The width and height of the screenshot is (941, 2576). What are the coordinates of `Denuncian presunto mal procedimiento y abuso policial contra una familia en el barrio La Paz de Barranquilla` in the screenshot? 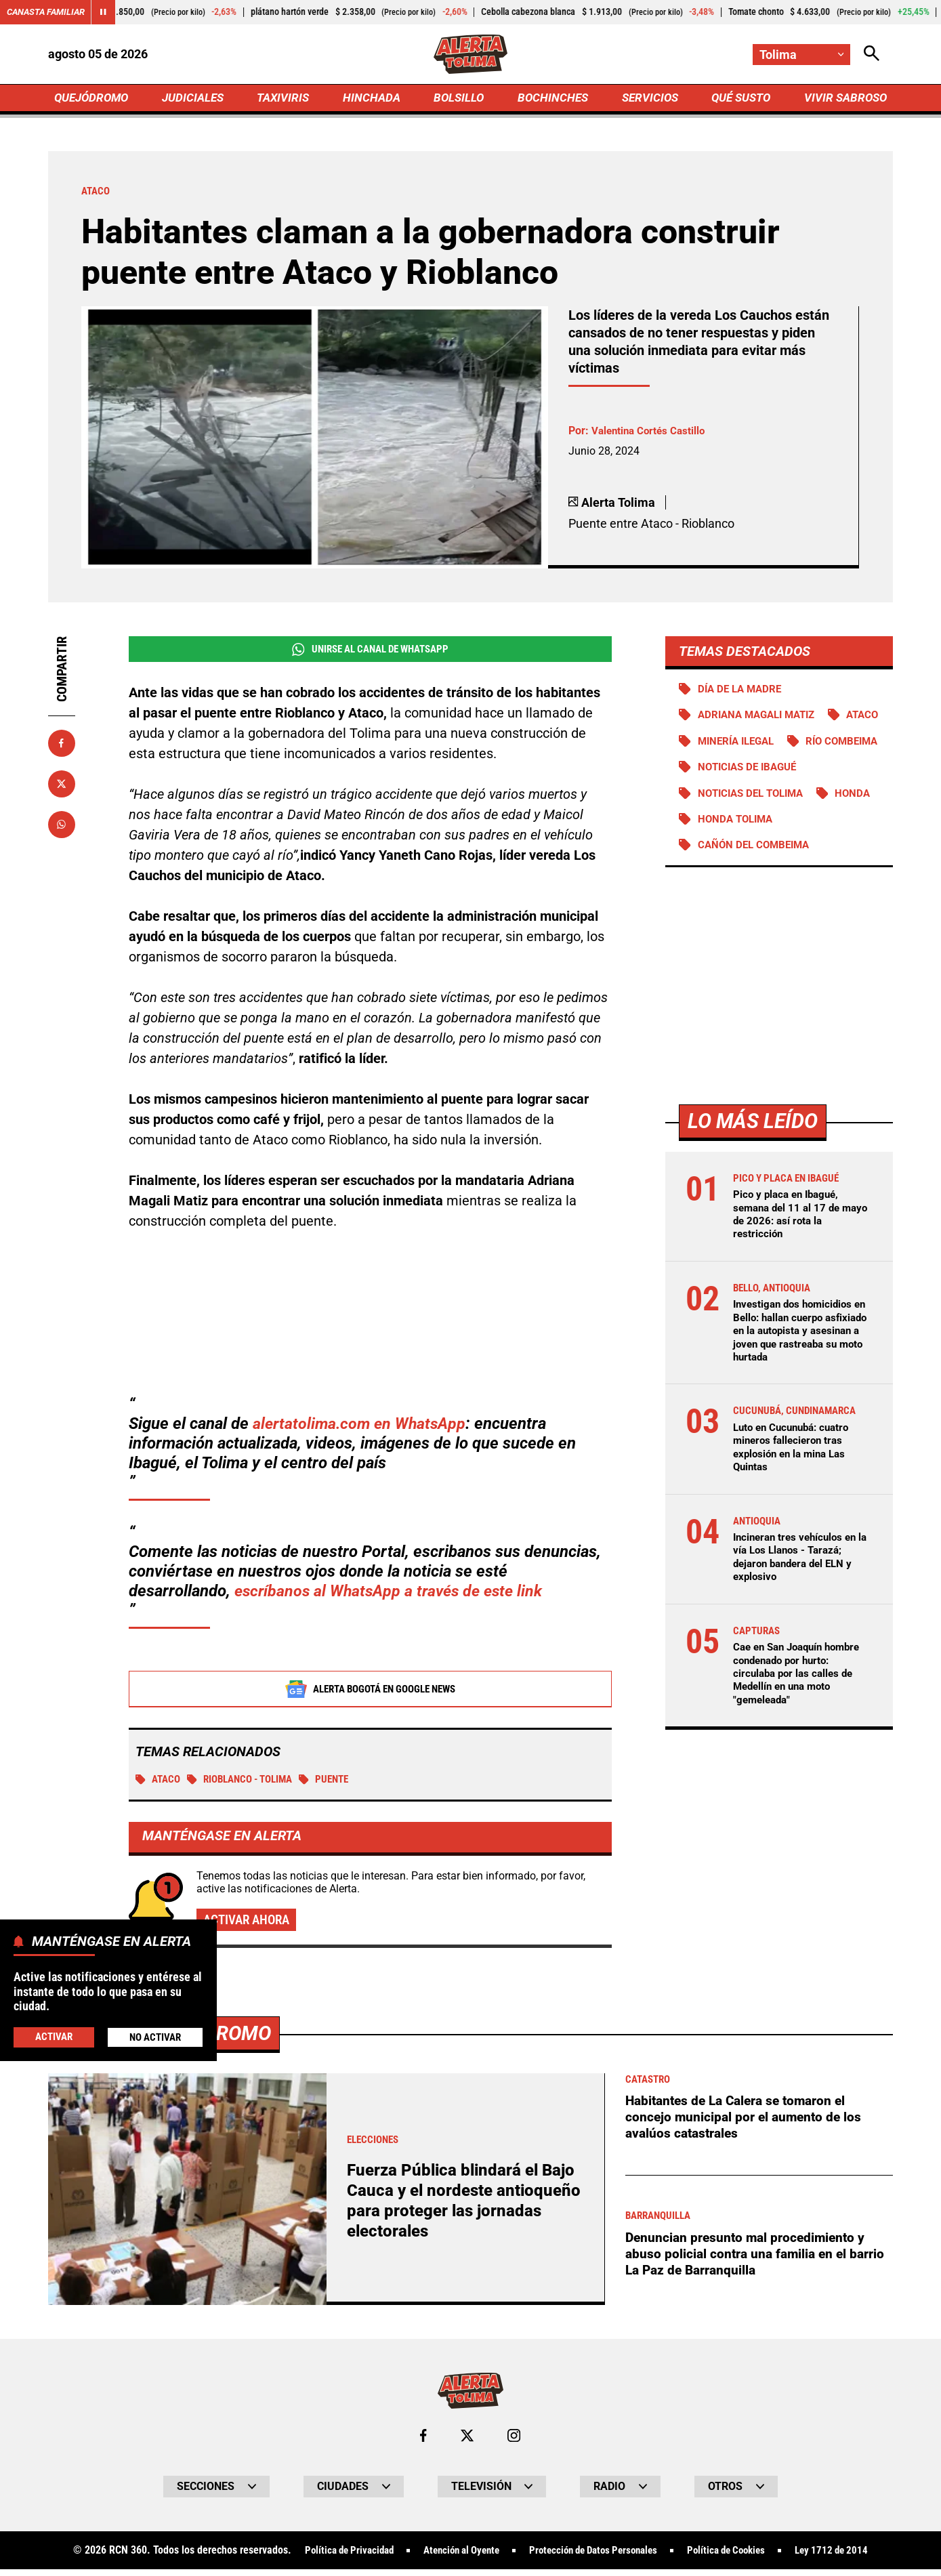 It's located at (758, 2271).